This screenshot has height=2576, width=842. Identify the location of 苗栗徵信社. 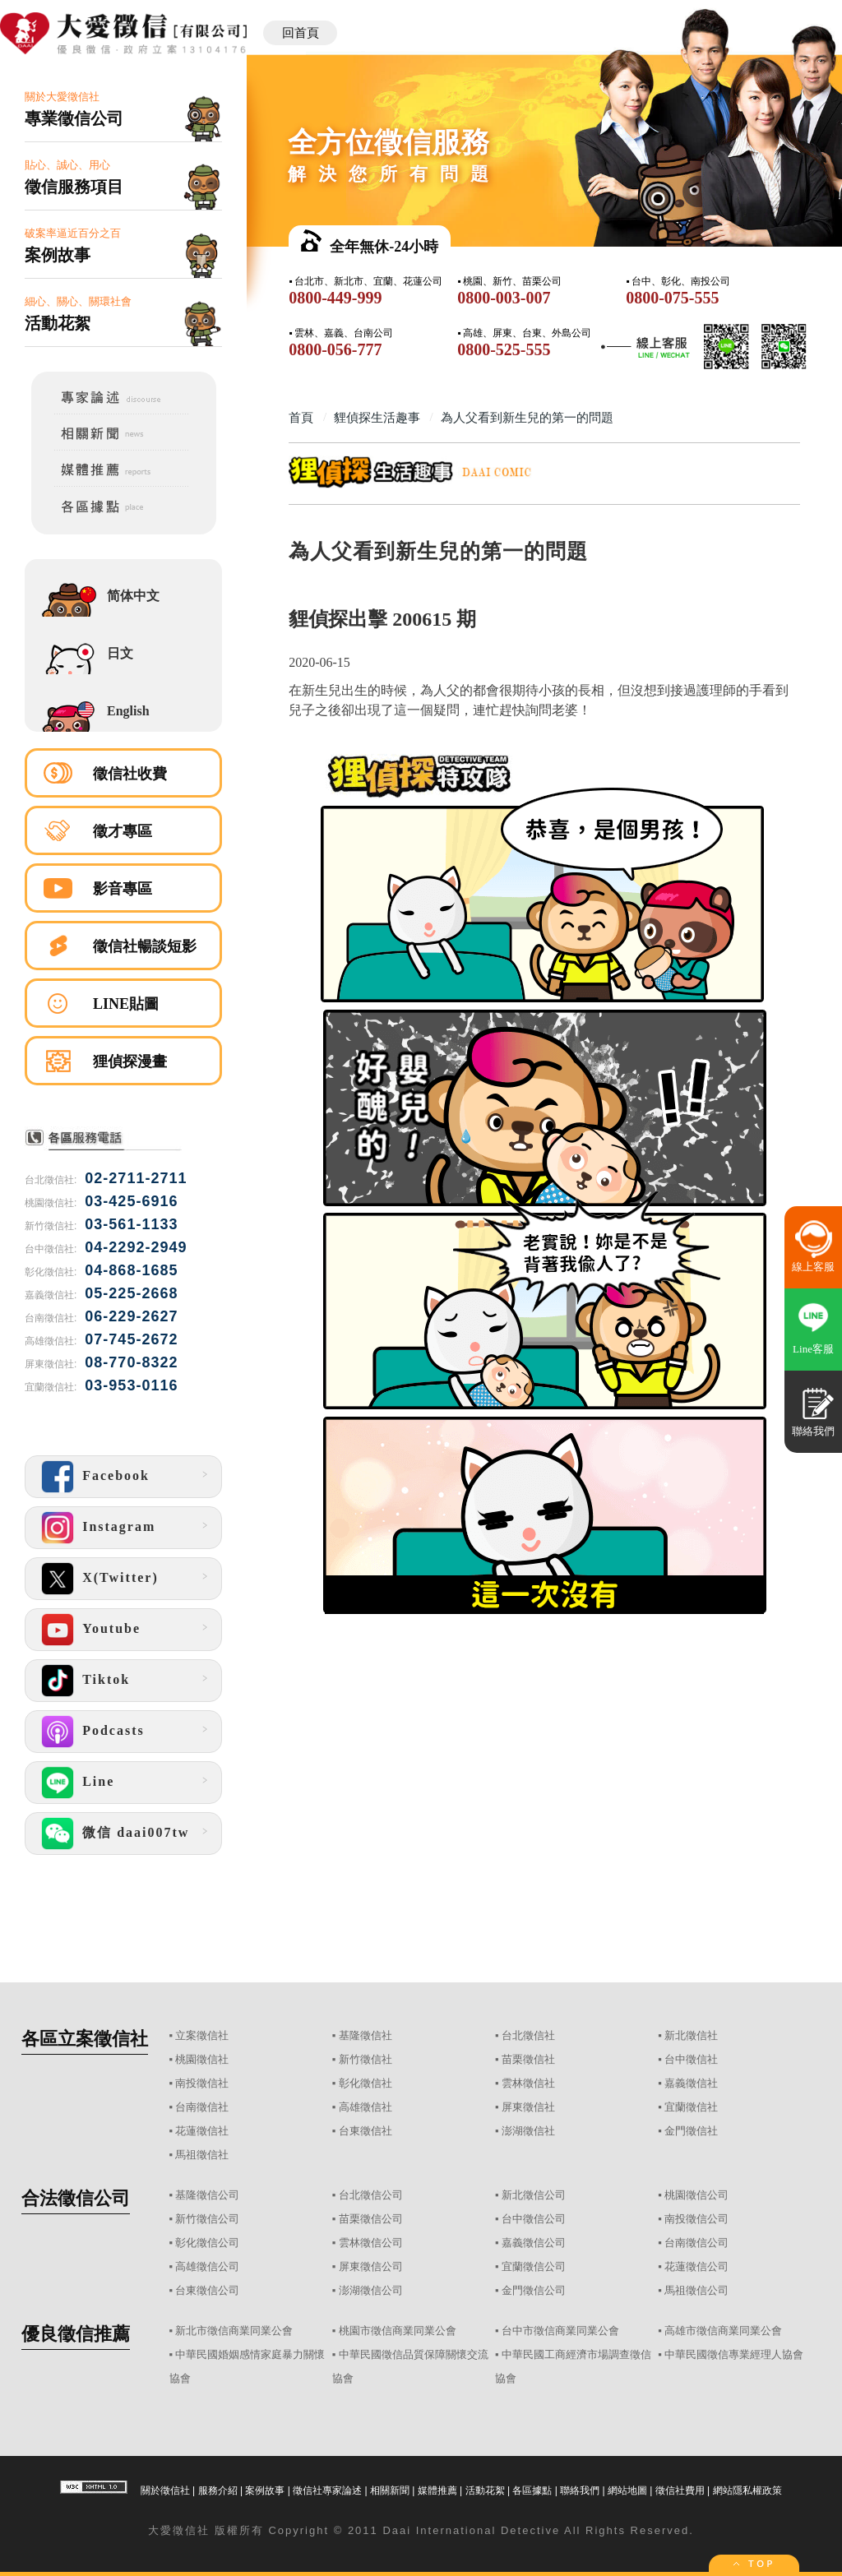
(528, 2059).